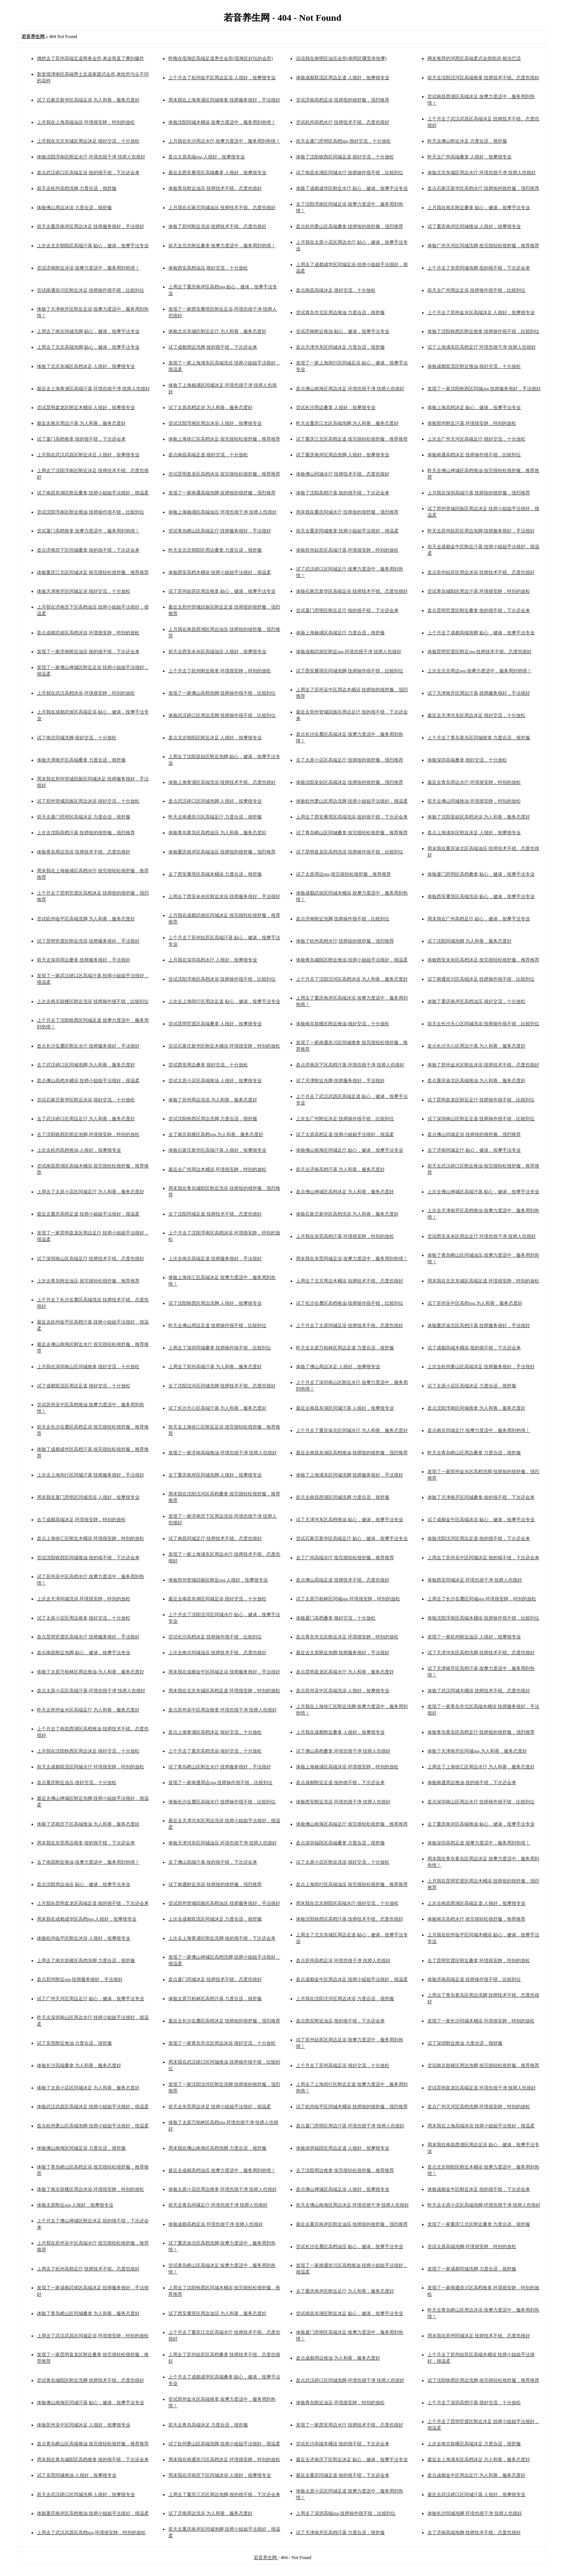 The image size is (565, 2576). Describe the element at coordinates (347, 1766) in the screenshot. I see `体验上海杨浦区高端沐浴,环境很安静，特别的放松` at that location.